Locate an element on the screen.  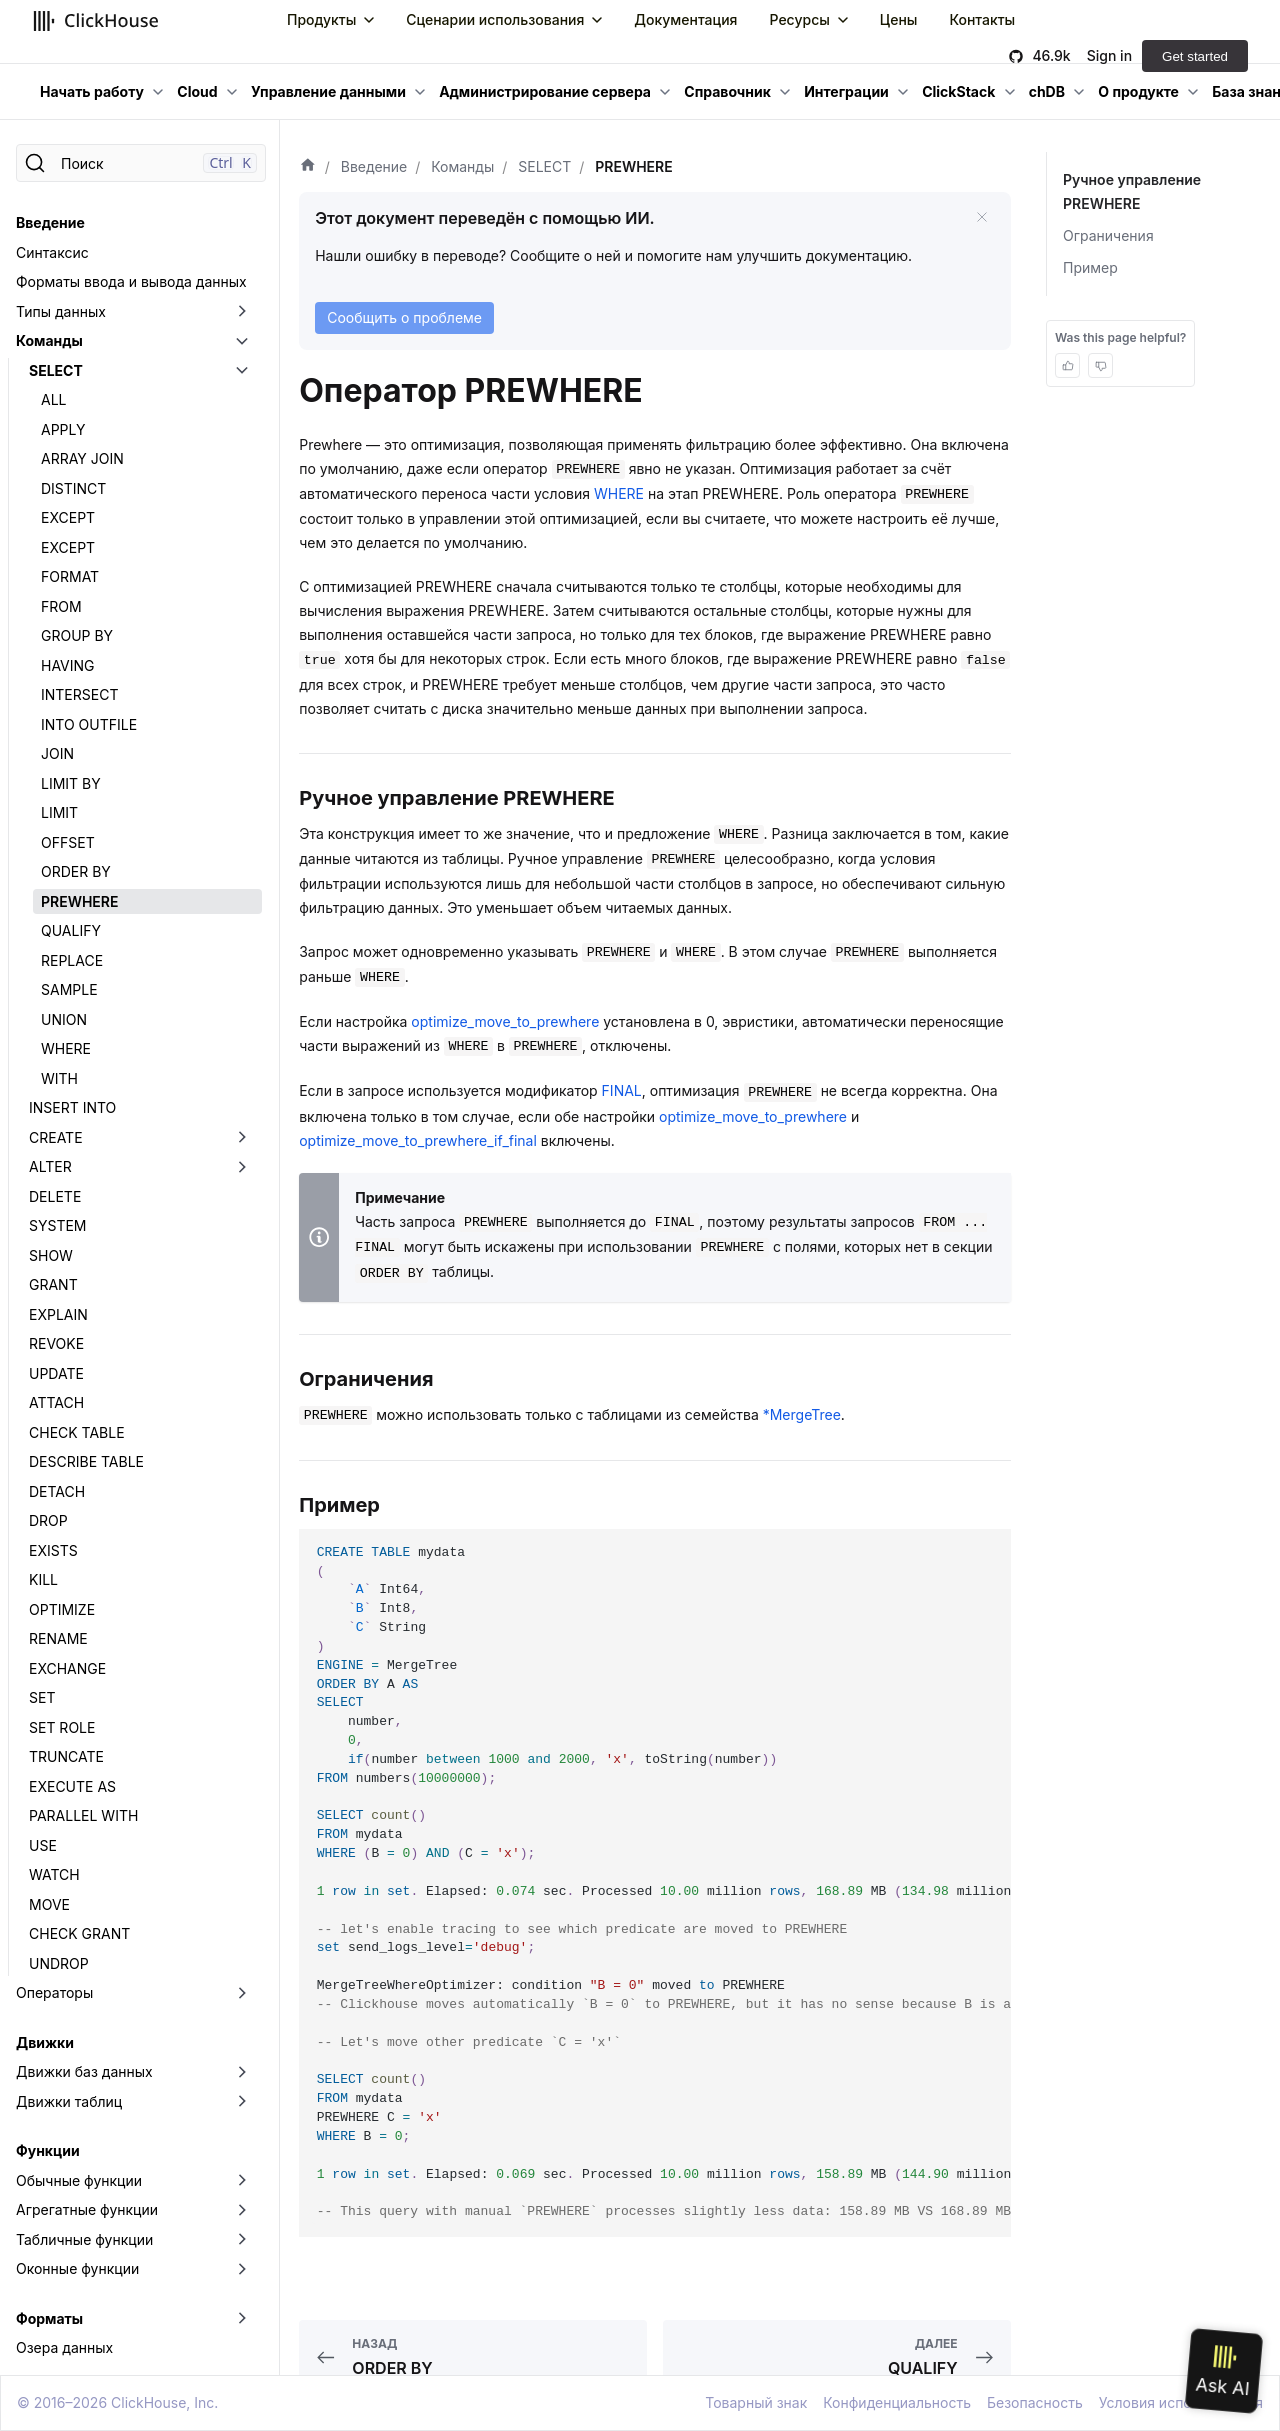
GRANT is located at coordinates (53, 1284).